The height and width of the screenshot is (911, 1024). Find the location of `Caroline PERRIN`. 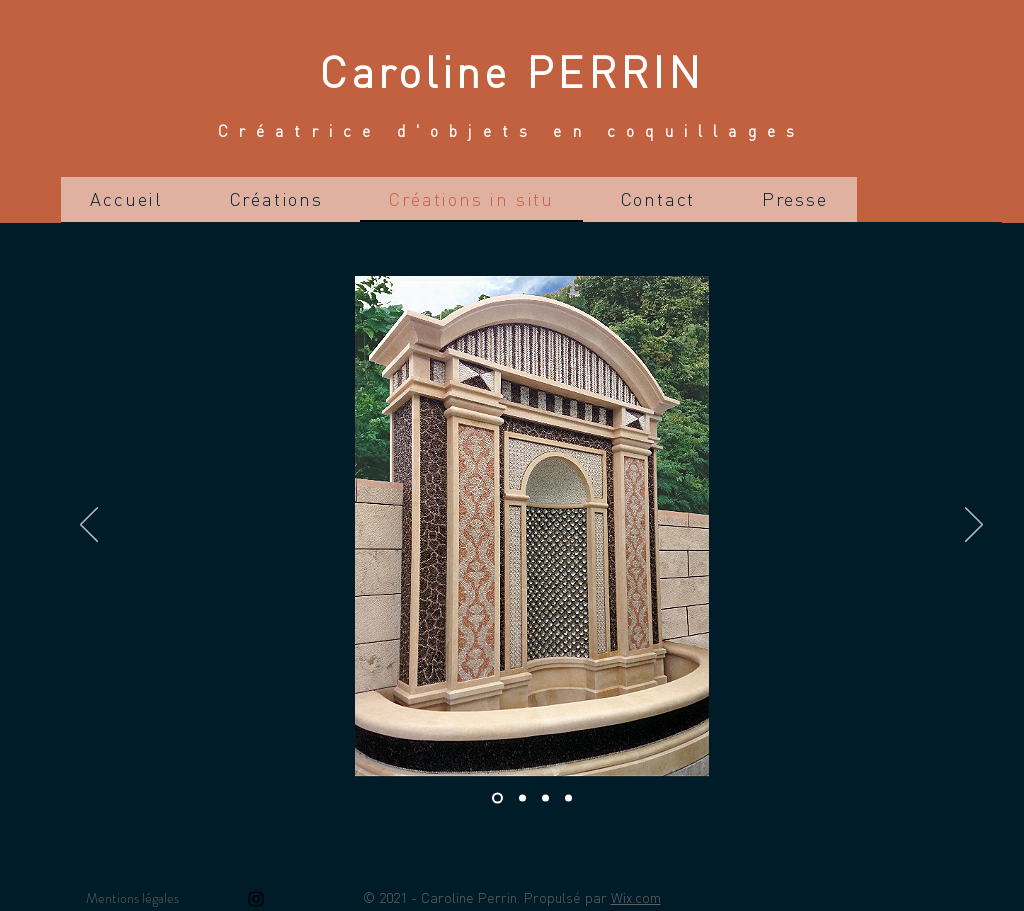

Caroline PERRIN is located at coordinates (512, 70).